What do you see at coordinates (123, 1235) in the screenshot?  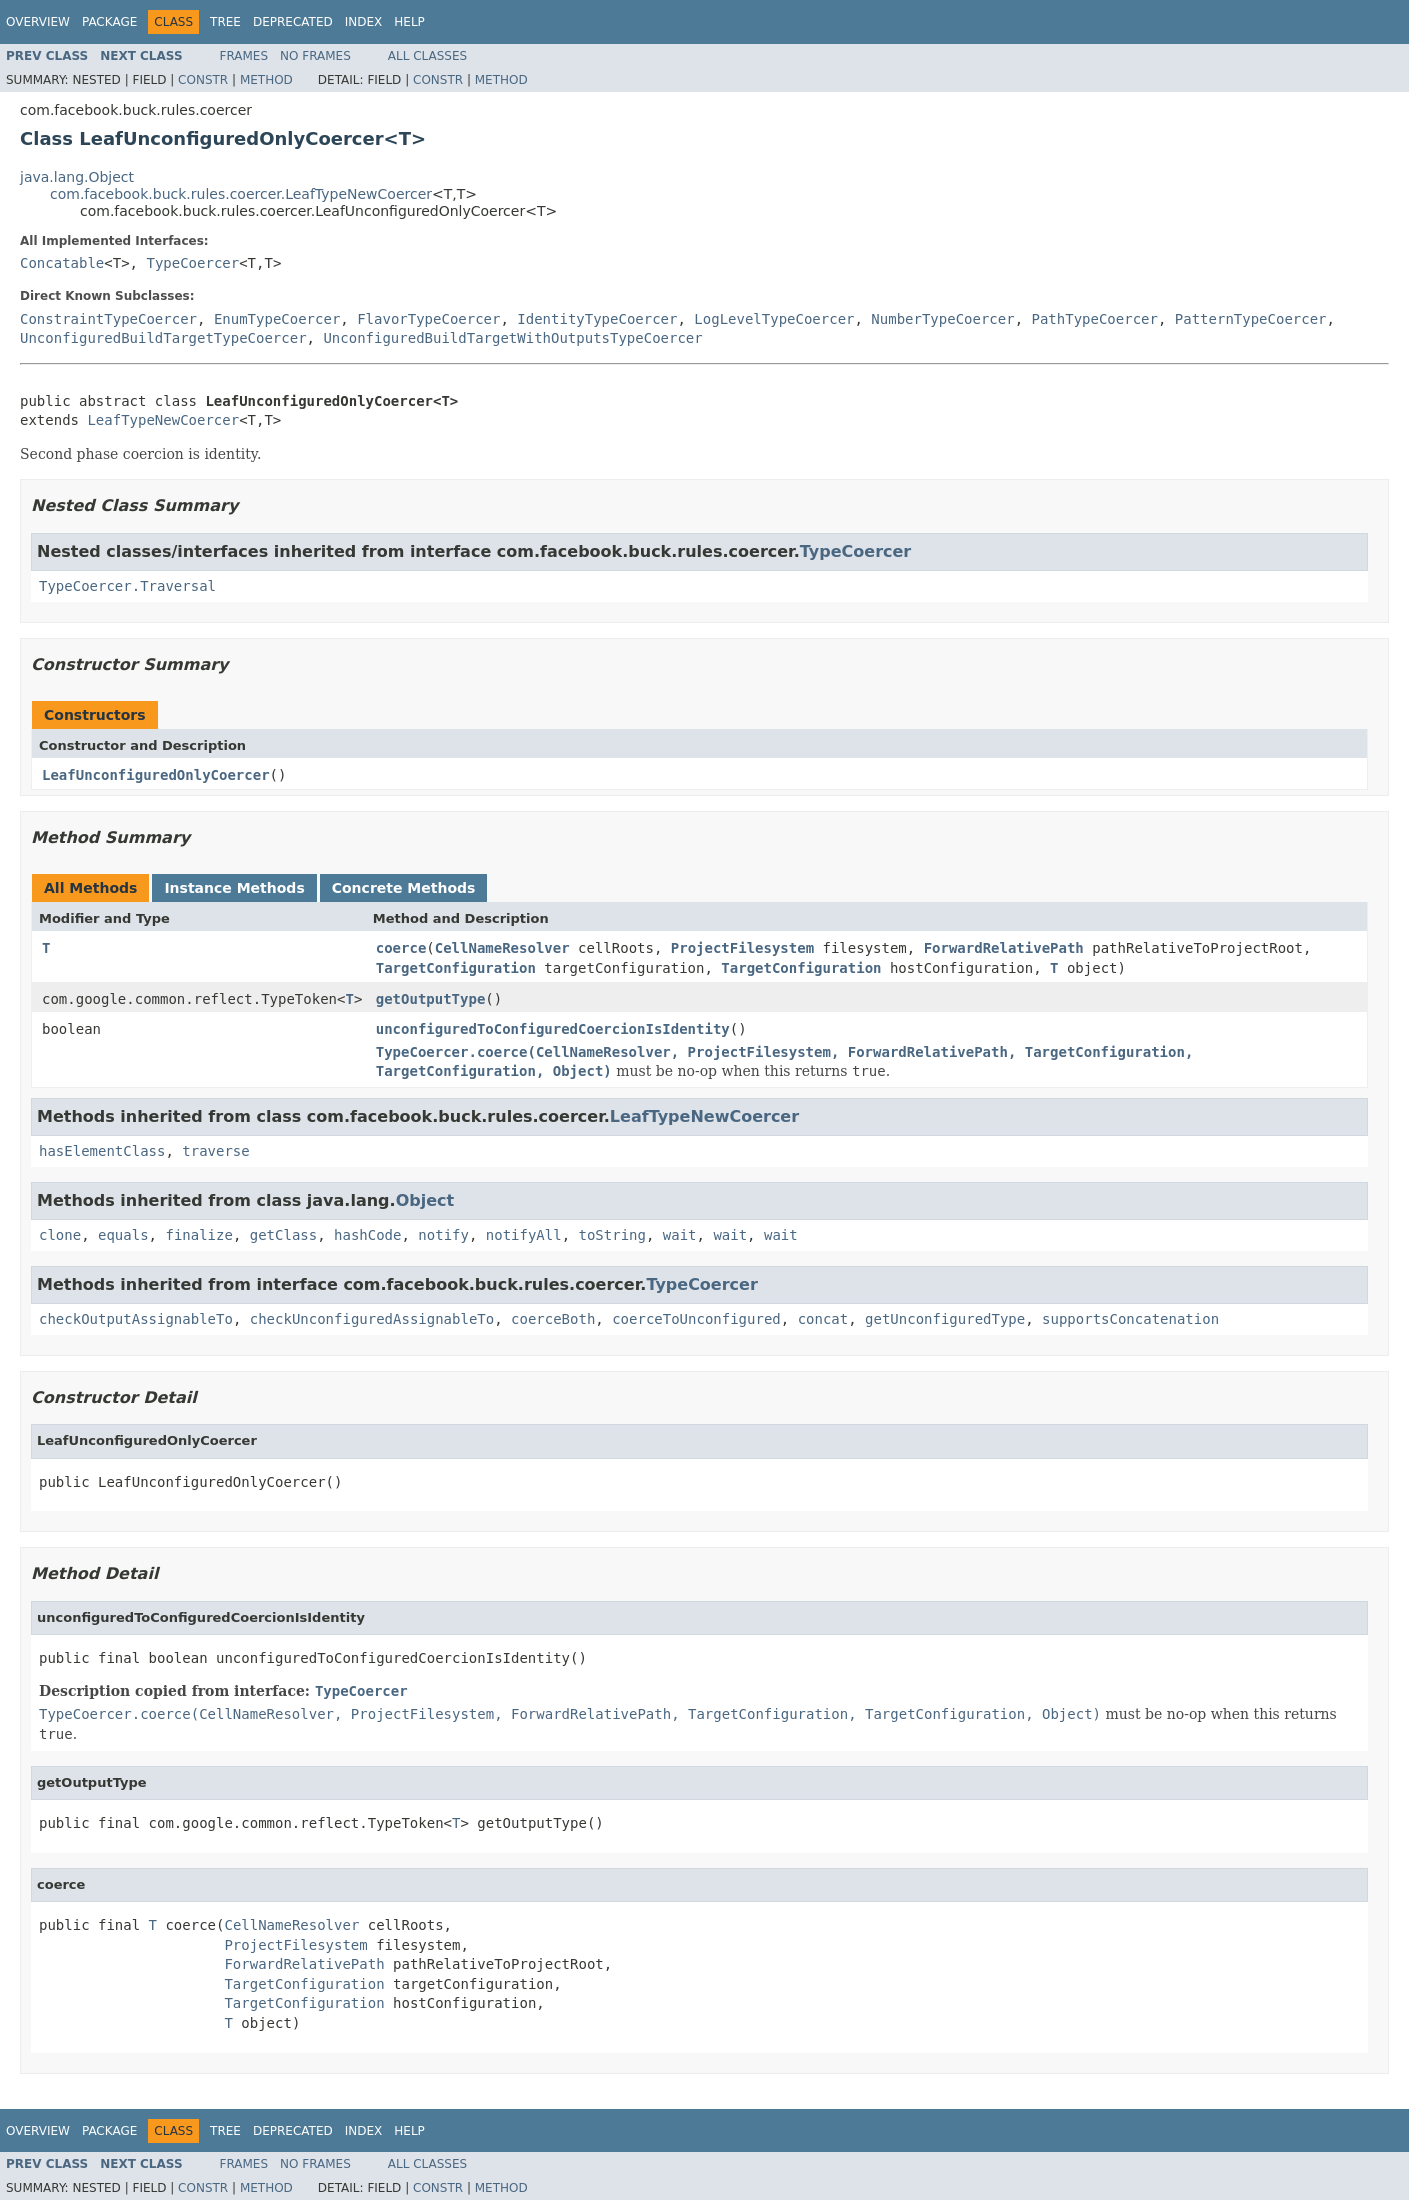 I see `equals` at bounding box center [123, 1235].